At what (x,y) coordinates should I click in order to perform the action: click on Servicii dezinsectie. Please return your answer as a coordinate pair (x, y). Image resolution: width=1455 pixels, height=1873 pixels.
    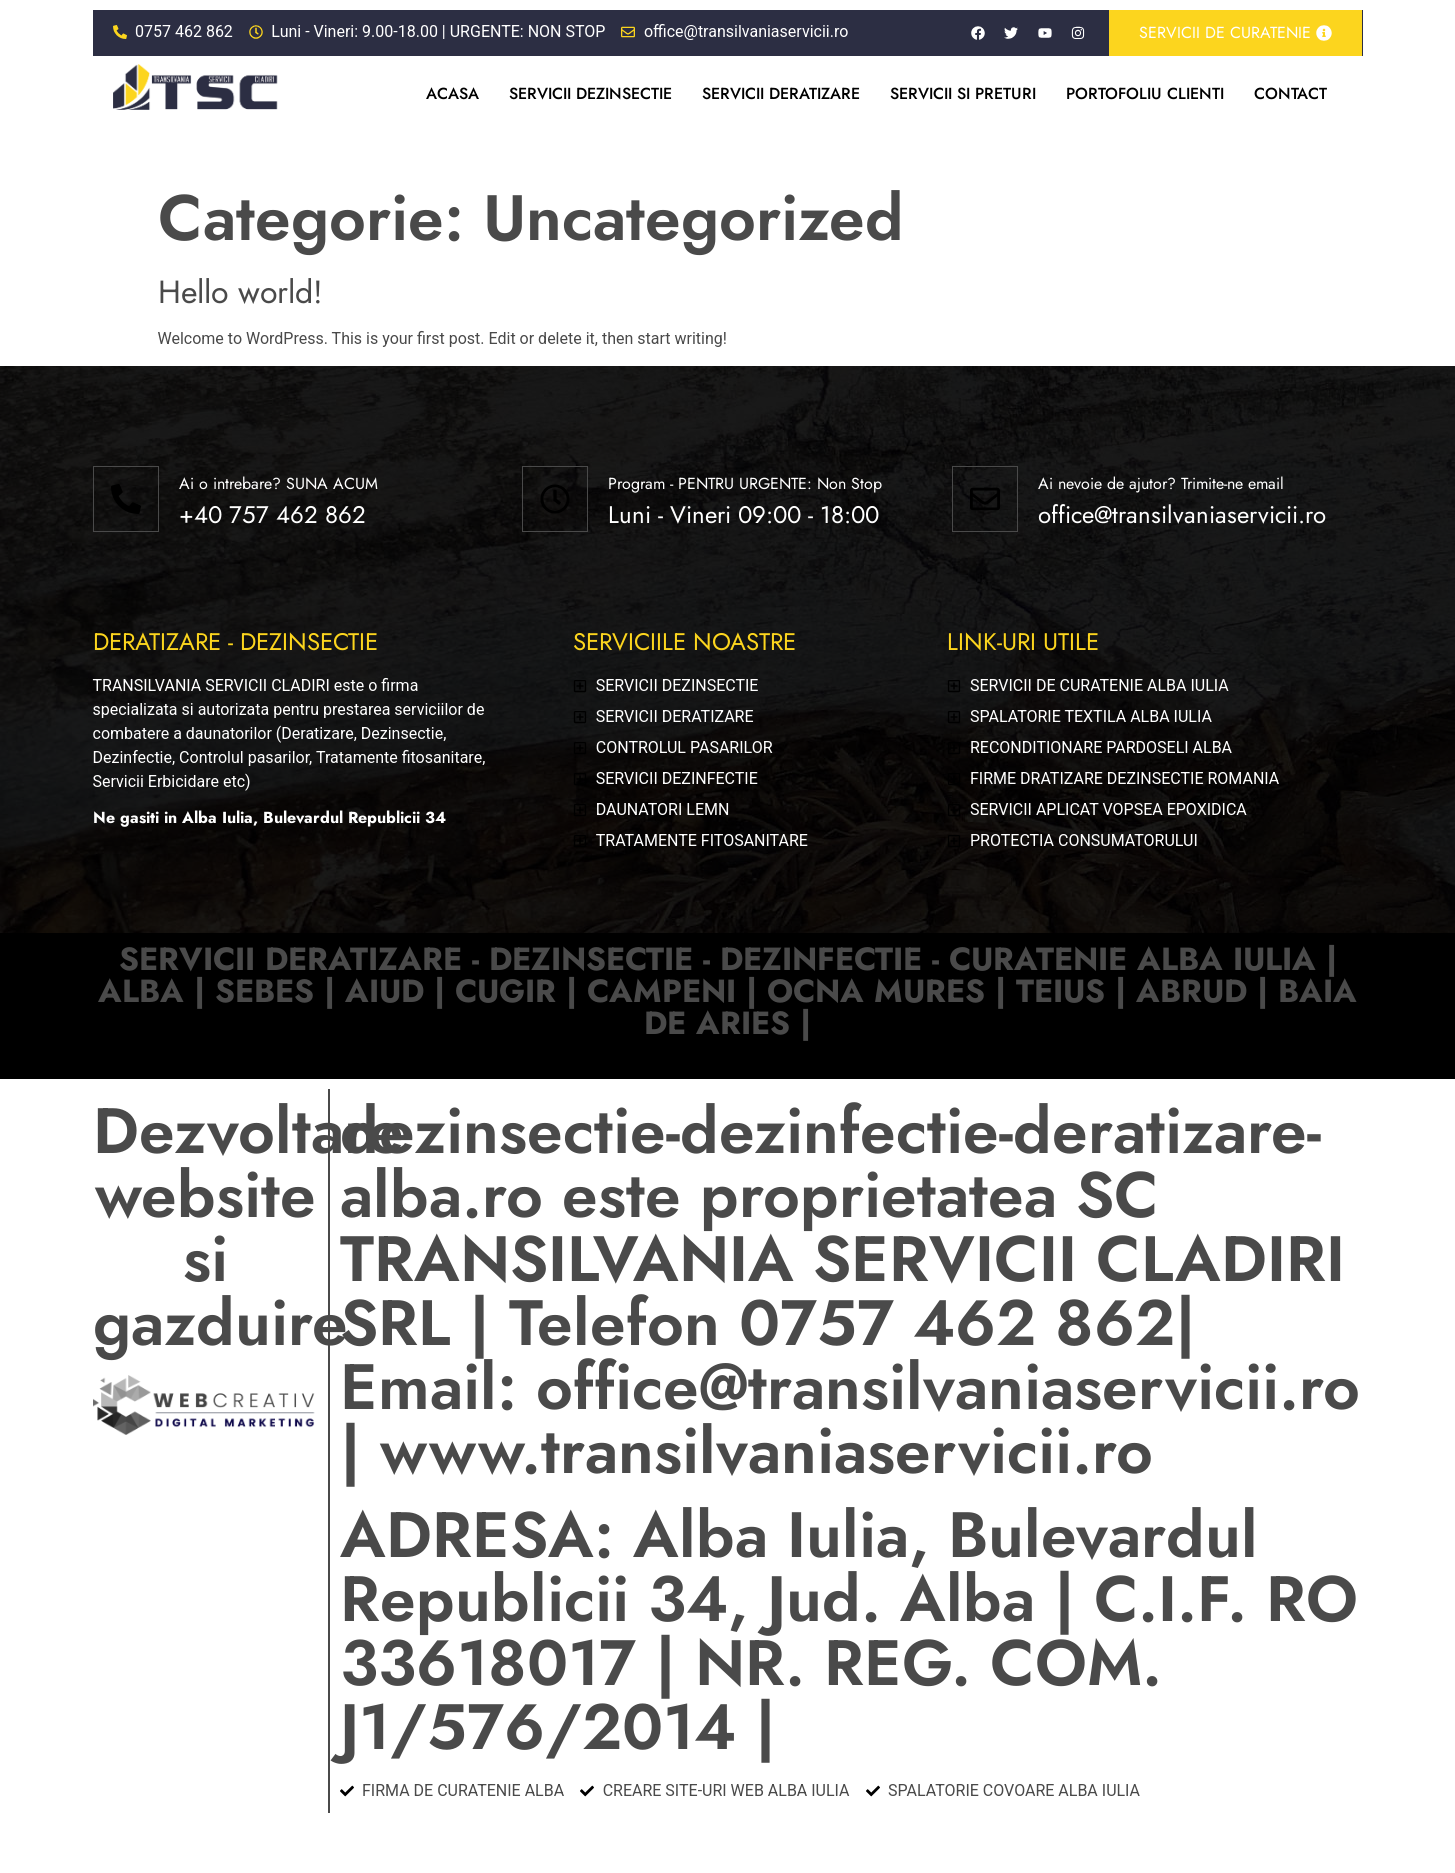
    Looking at the image, I should click on (590, 93).